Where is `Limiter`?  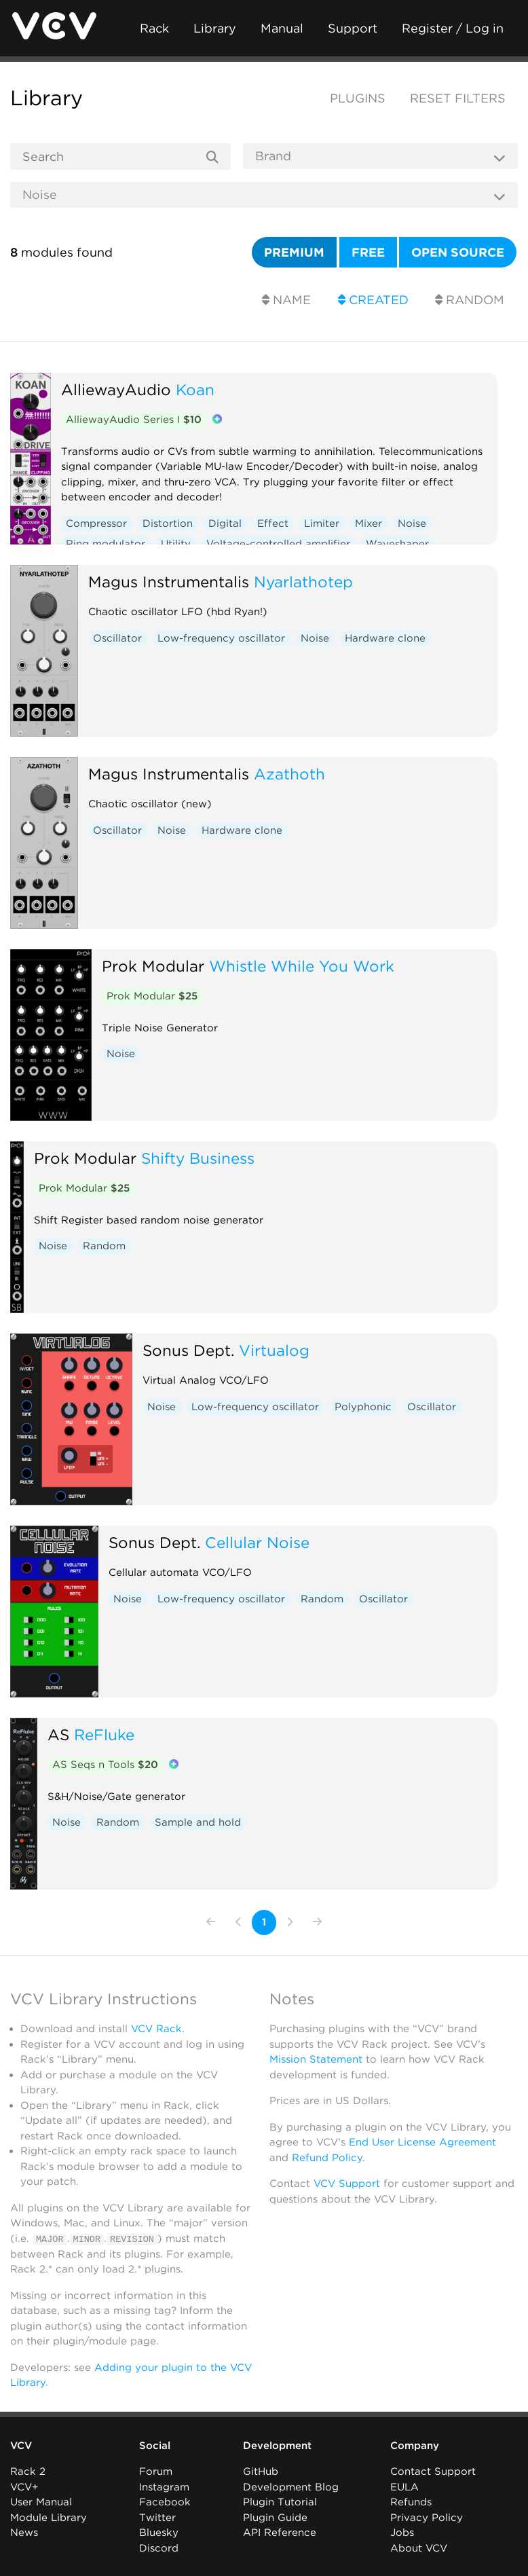 Limiter is located at coordinates (321, 523).